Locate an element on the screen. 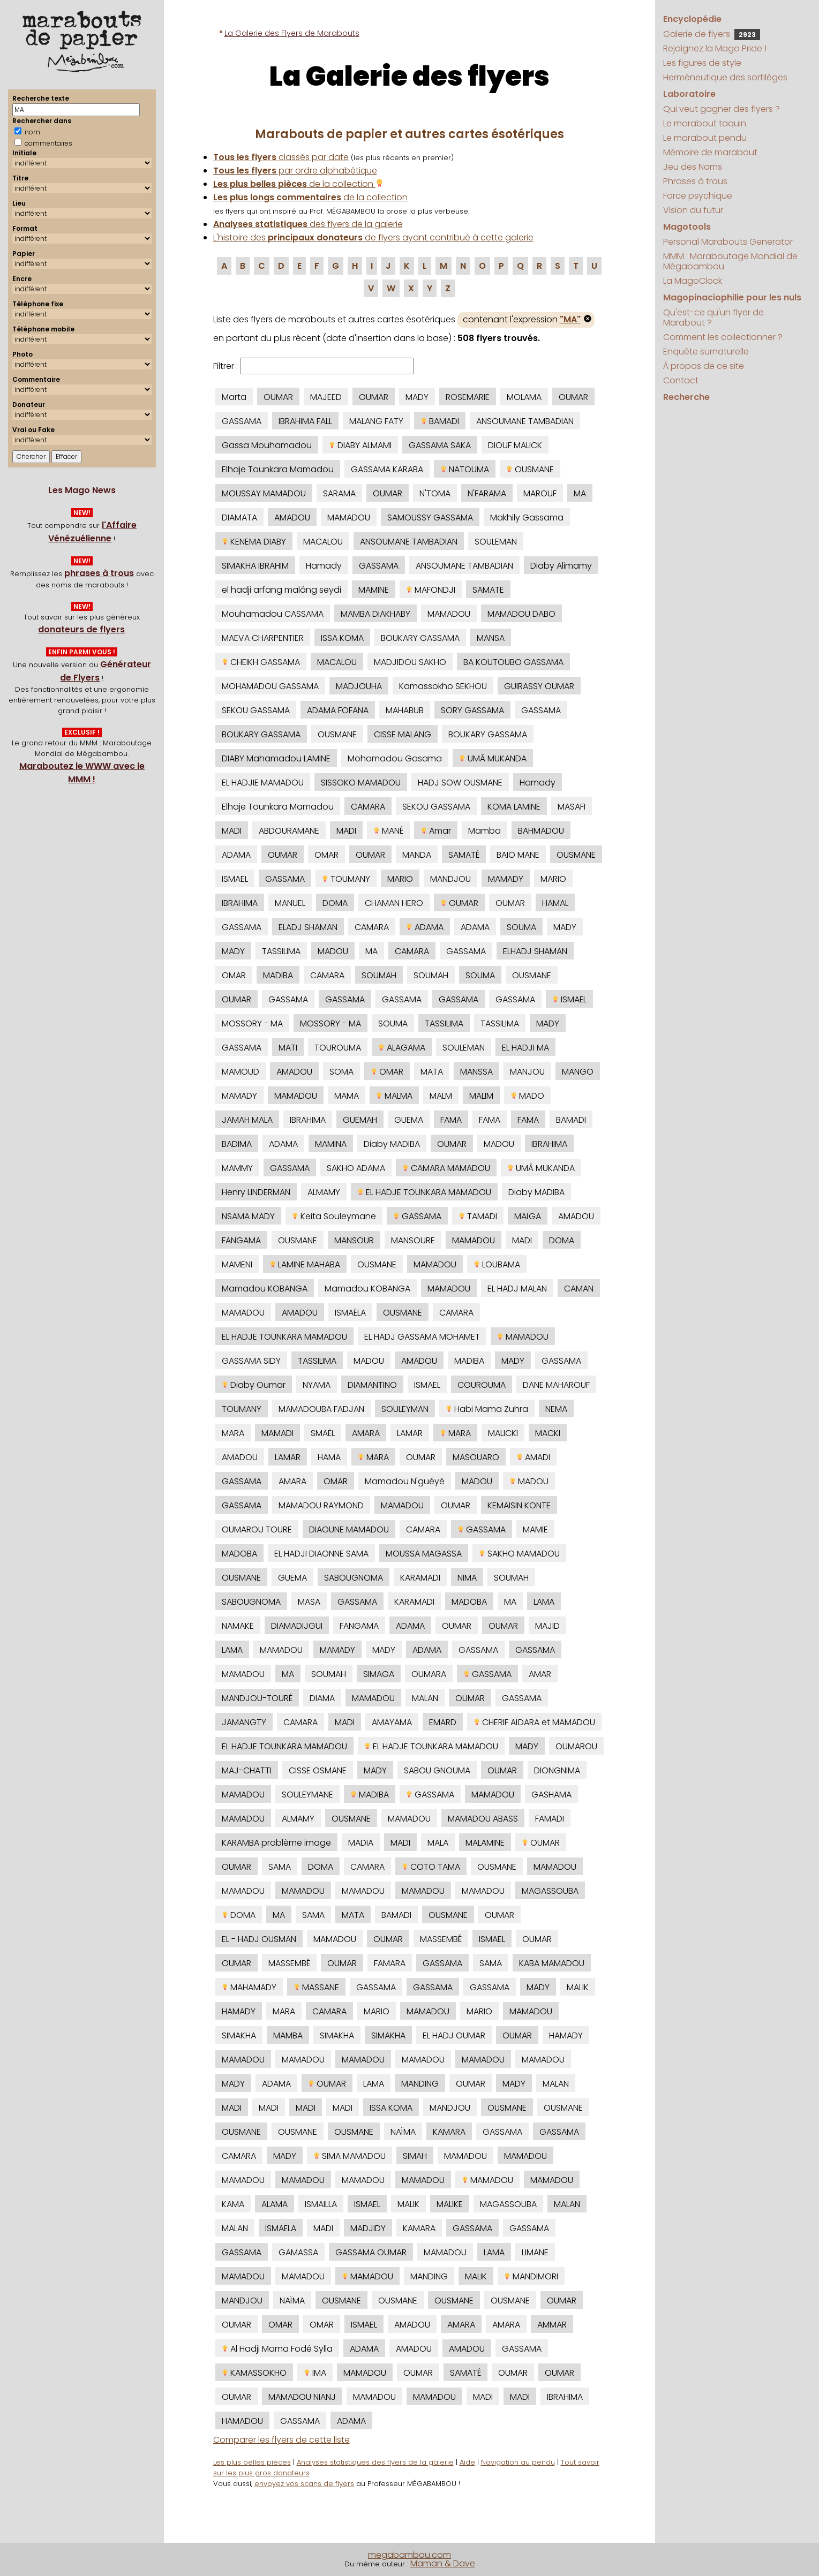  MATA is located at coordinates (431, 1072).